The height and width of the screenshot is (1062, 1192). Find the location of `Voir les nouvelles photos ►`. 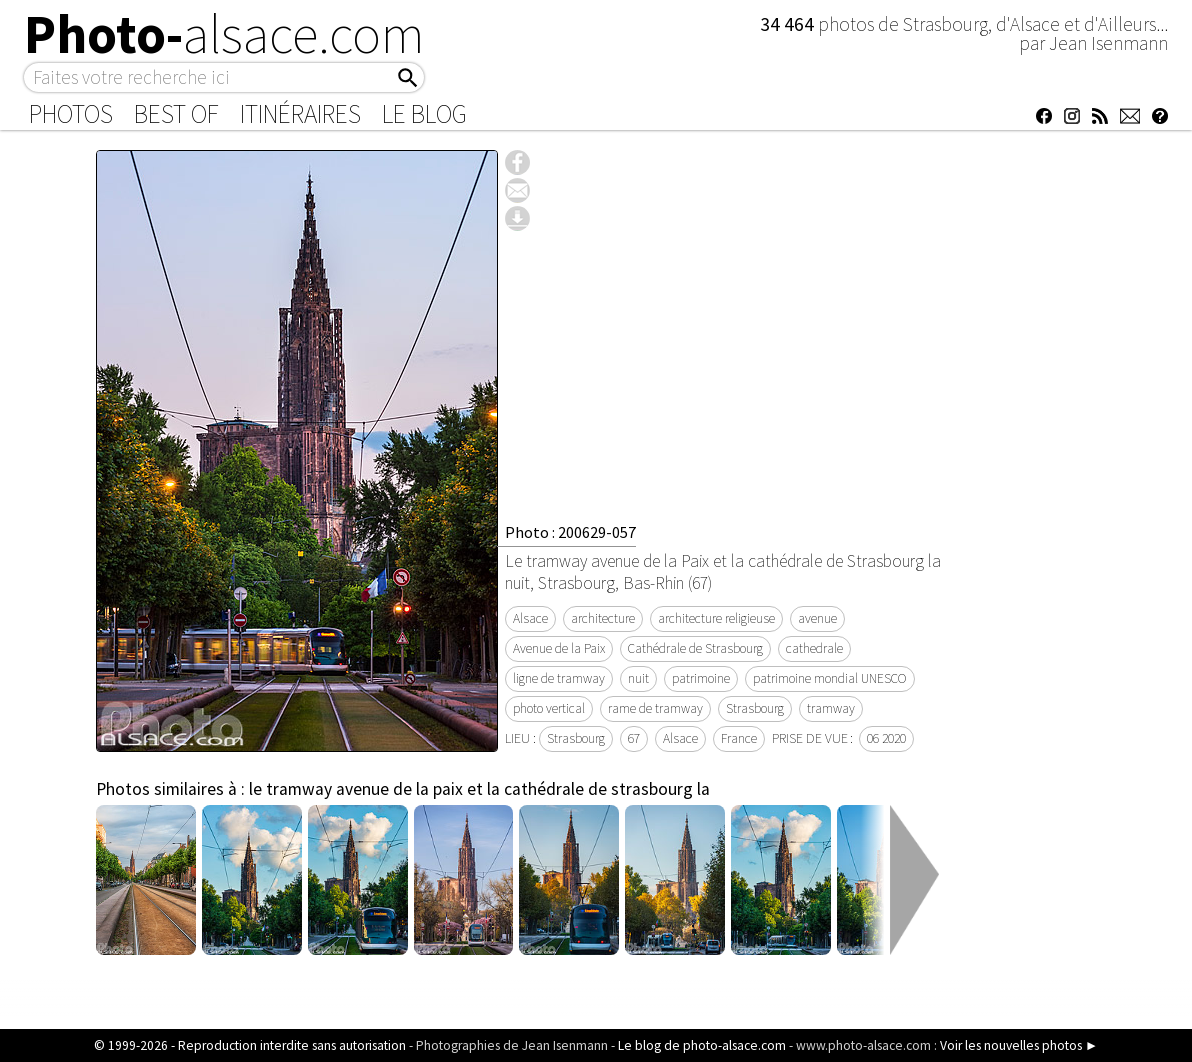

Voir les nouvelles photos ► is located at coordinates (1019, 1045).